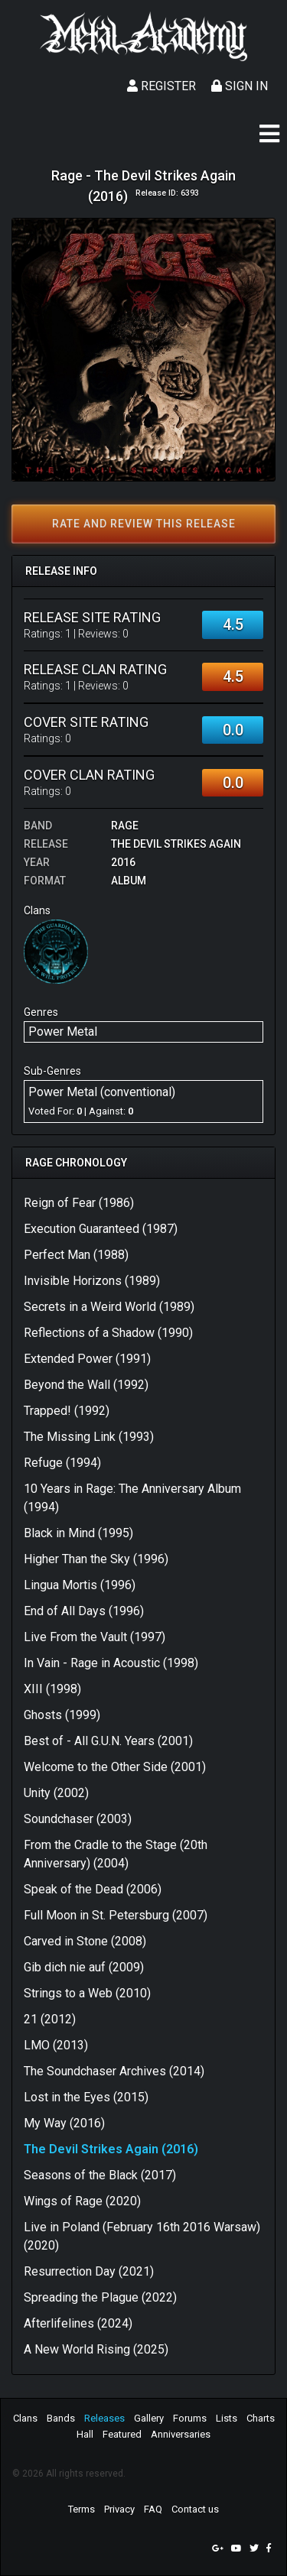 The height and width of the screenshot is (2576, 287). What do you see at coordinates (86, 1384) in the screenshot?
I see `Beyond the Wall (1992)` at bounding box center [86, 1384].